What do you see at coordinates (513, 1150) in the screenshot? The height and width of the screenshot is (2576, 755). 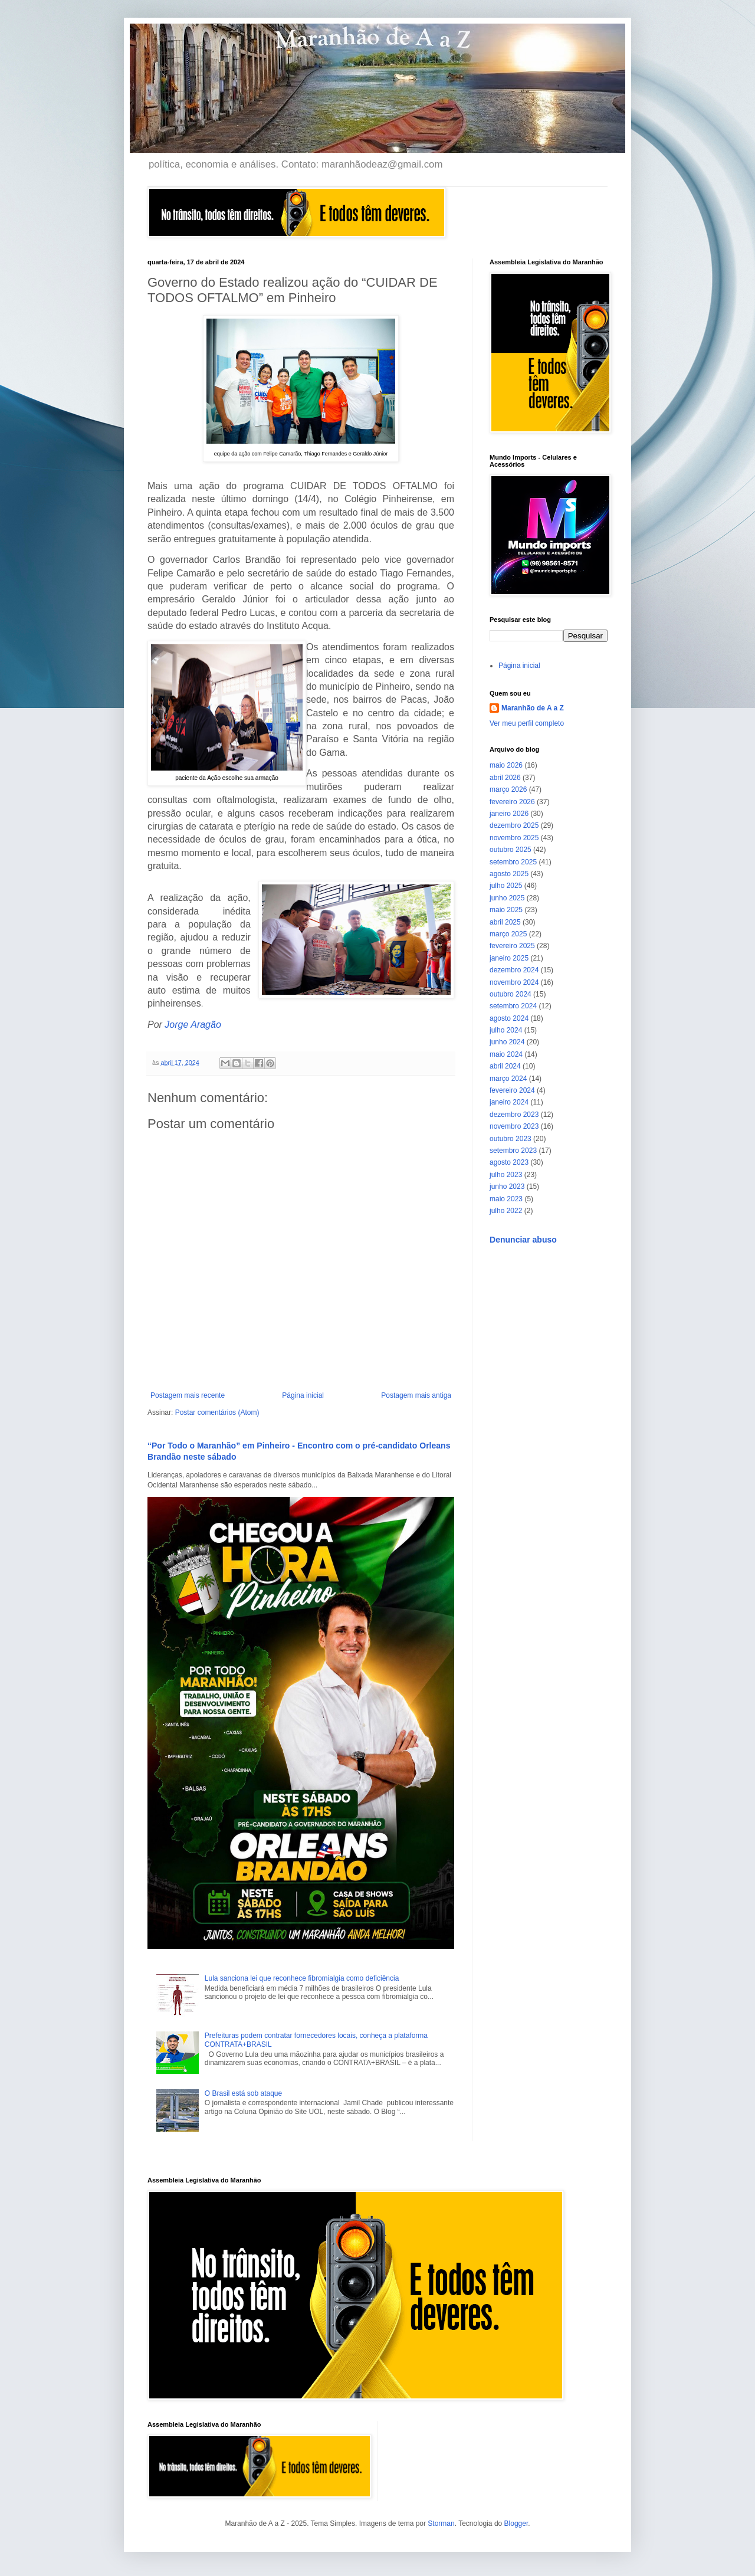 I see `setembro 2023` at bounding box center [513, 1150].